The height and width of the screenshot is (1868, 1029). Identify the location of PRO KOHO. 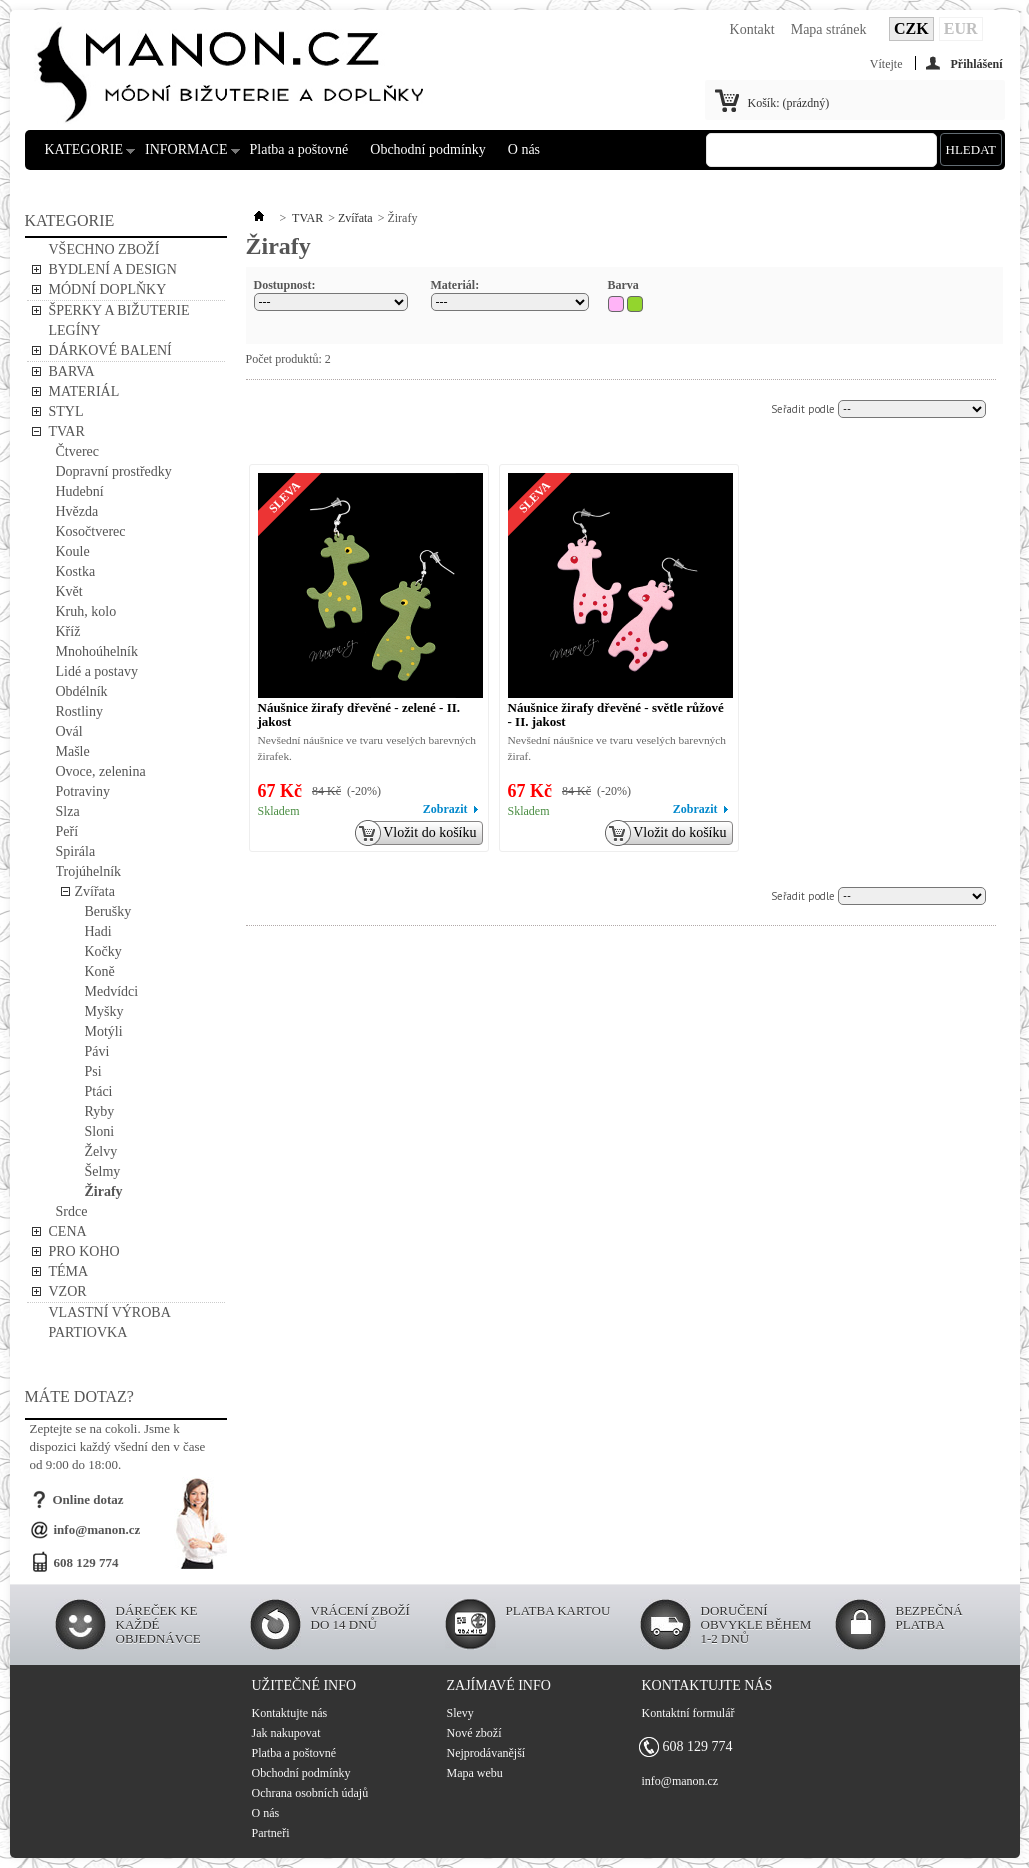
(84, 1251).